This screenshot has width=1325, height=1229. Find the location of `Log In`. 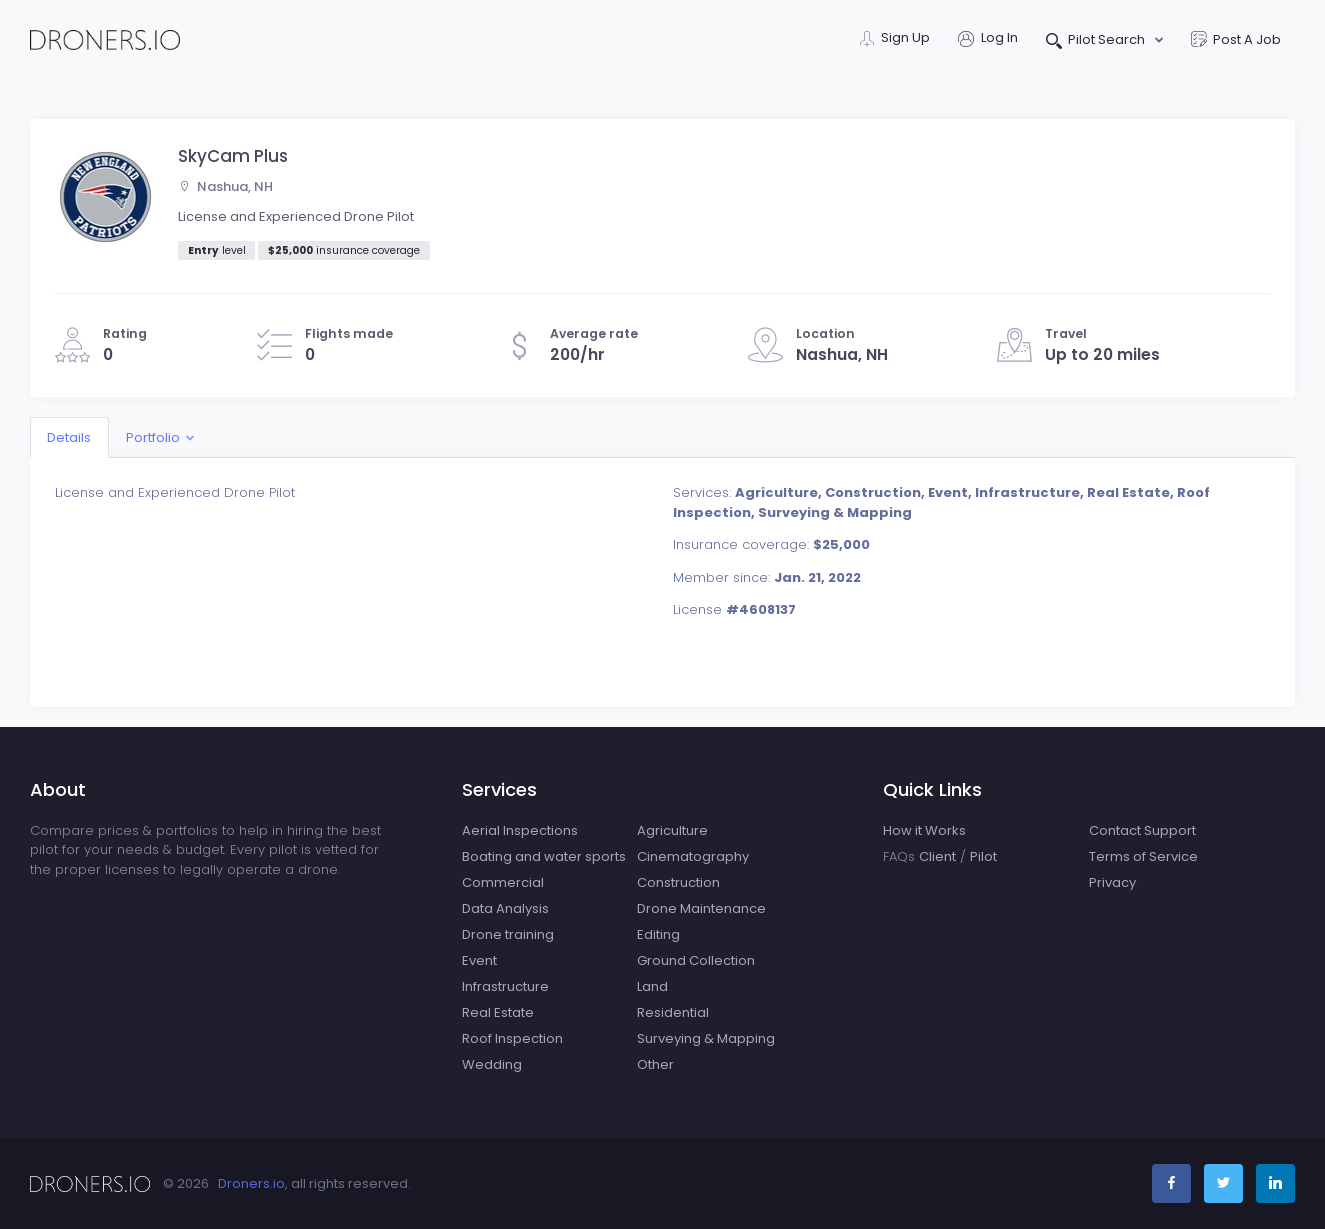

Log In is located at coordinates (988, 39).